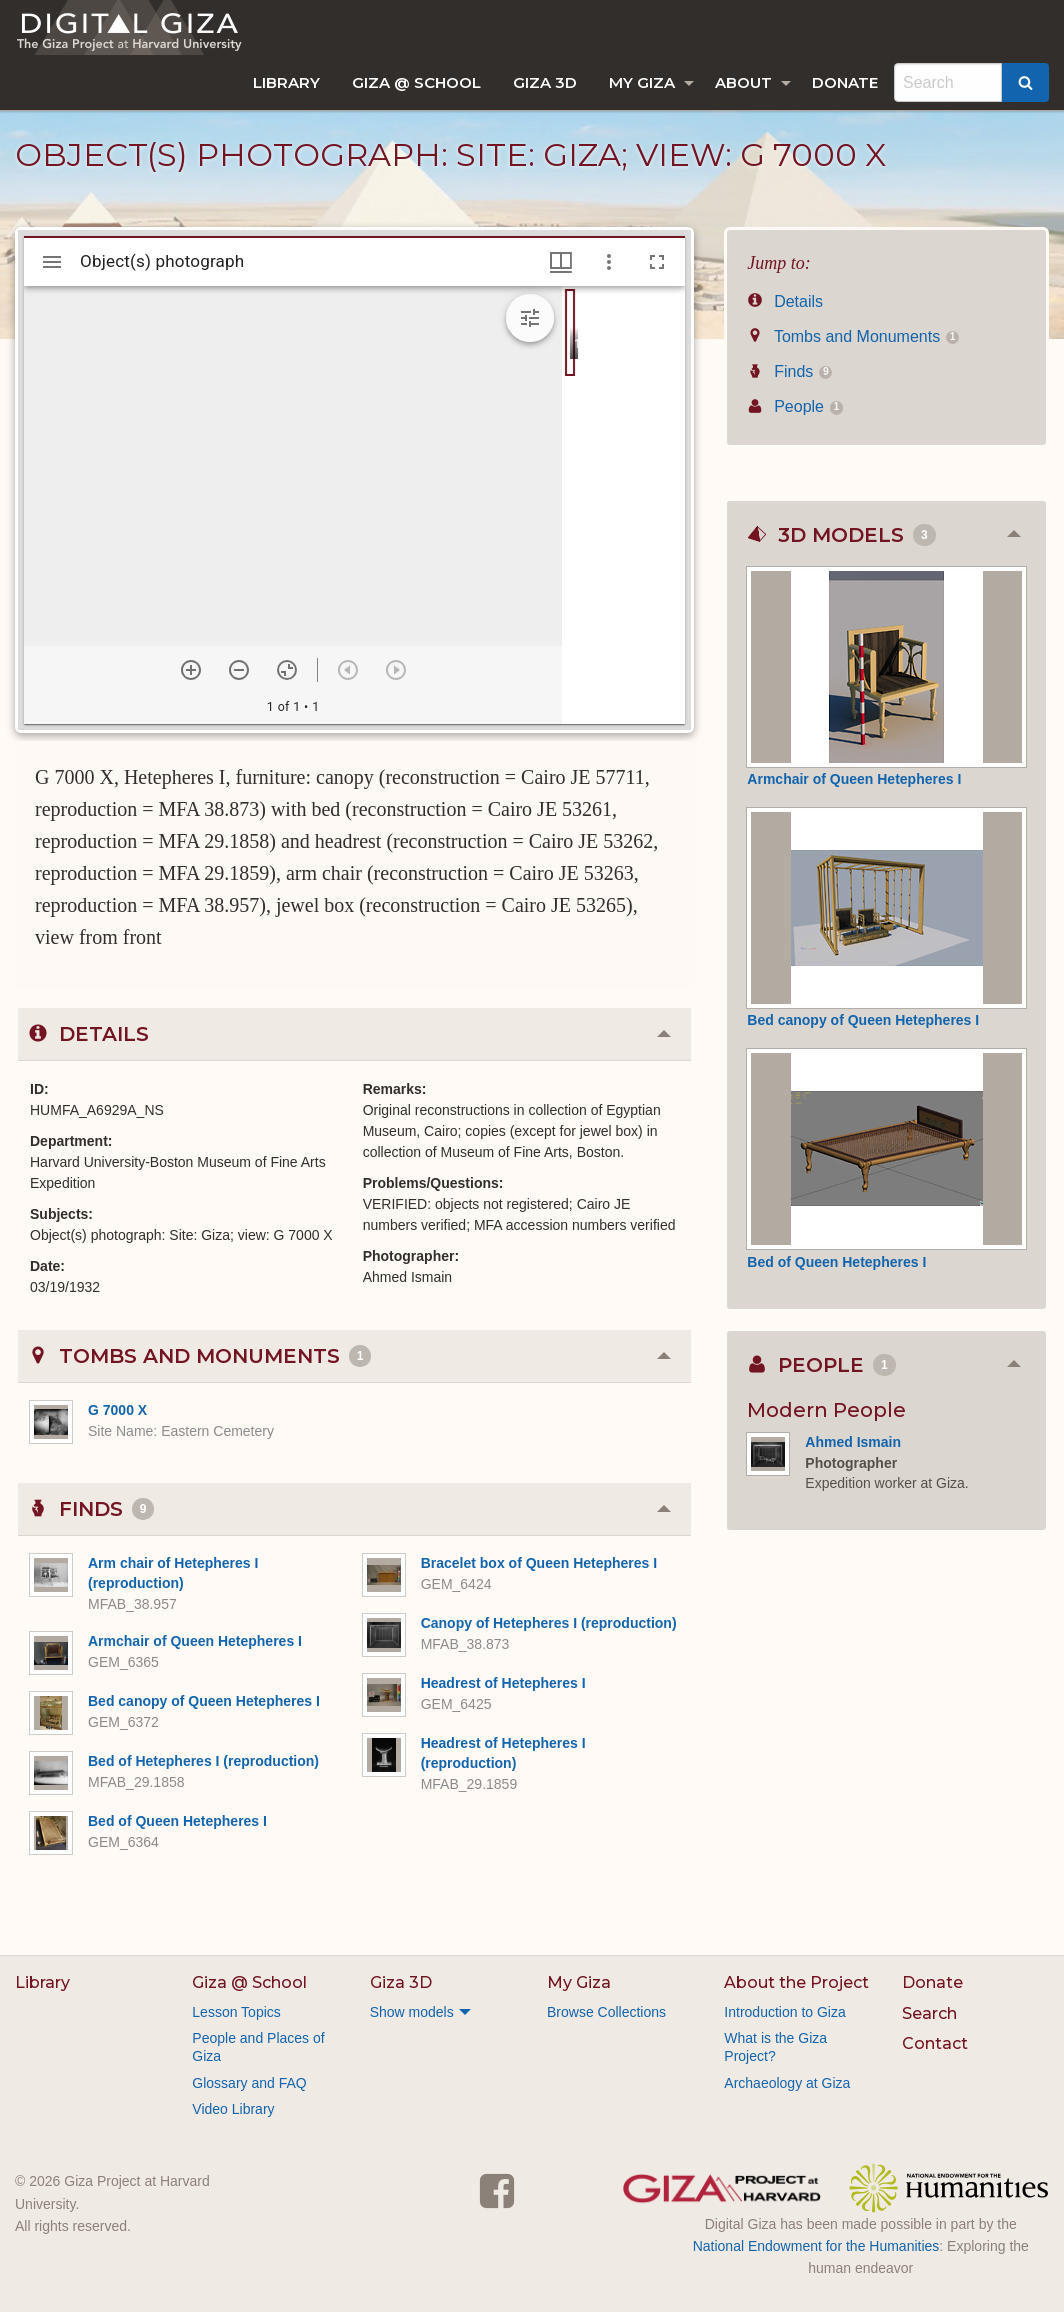 This screenshot has width=1064, height=2312. What do you see at coordinates (239, 670) in the screenshot?
I see `[Zoom out]` at bounding box center [239, 670].